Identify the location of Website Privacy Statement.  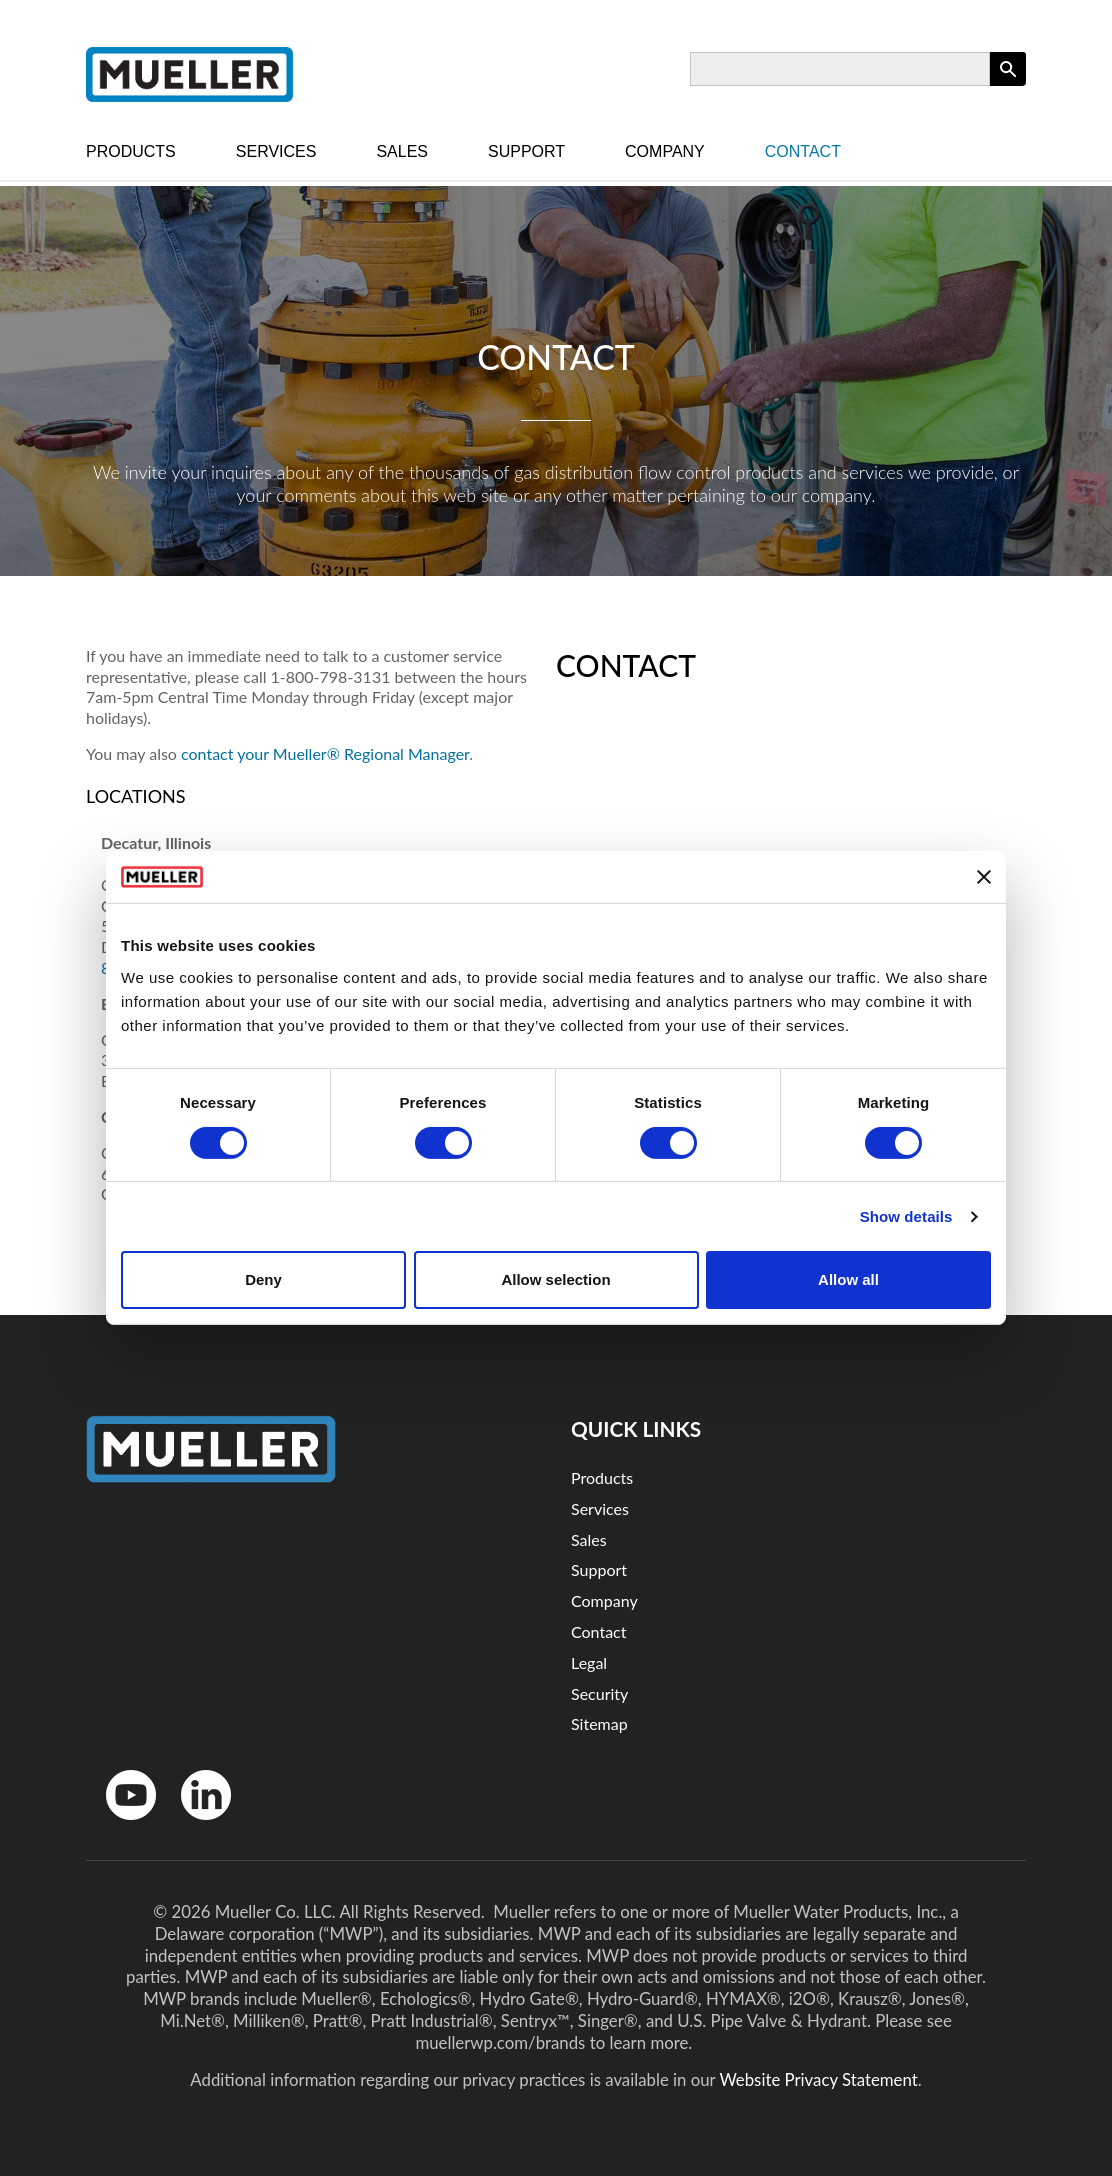
(818, 2079).